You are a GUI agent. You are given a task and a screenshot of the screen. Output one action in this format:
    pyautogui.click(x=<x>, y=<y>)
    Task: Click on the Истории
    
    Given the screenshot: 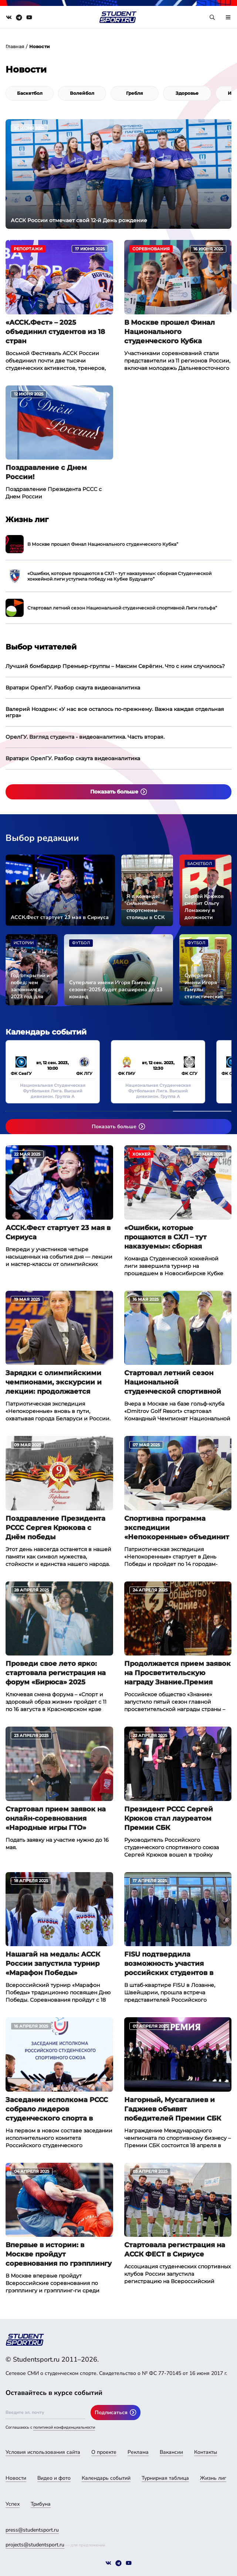 What is the action you would take?
    pyautogui.click(x=24, y=943)
    